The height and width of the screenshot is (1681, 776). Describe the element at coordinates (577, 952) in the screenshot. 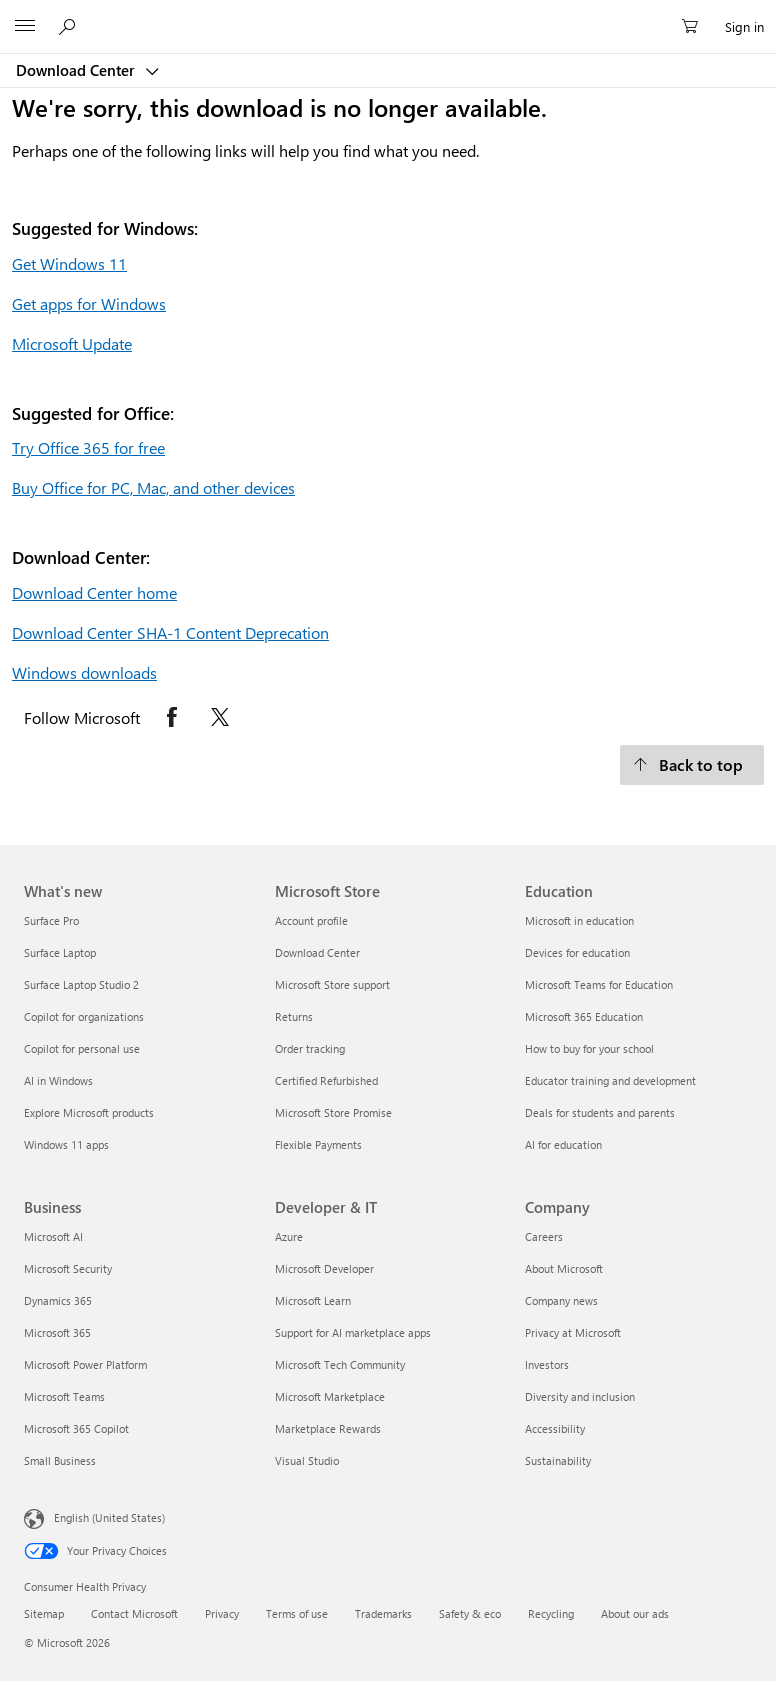

I see `Devices for education [Devices for education Education]` at that location.